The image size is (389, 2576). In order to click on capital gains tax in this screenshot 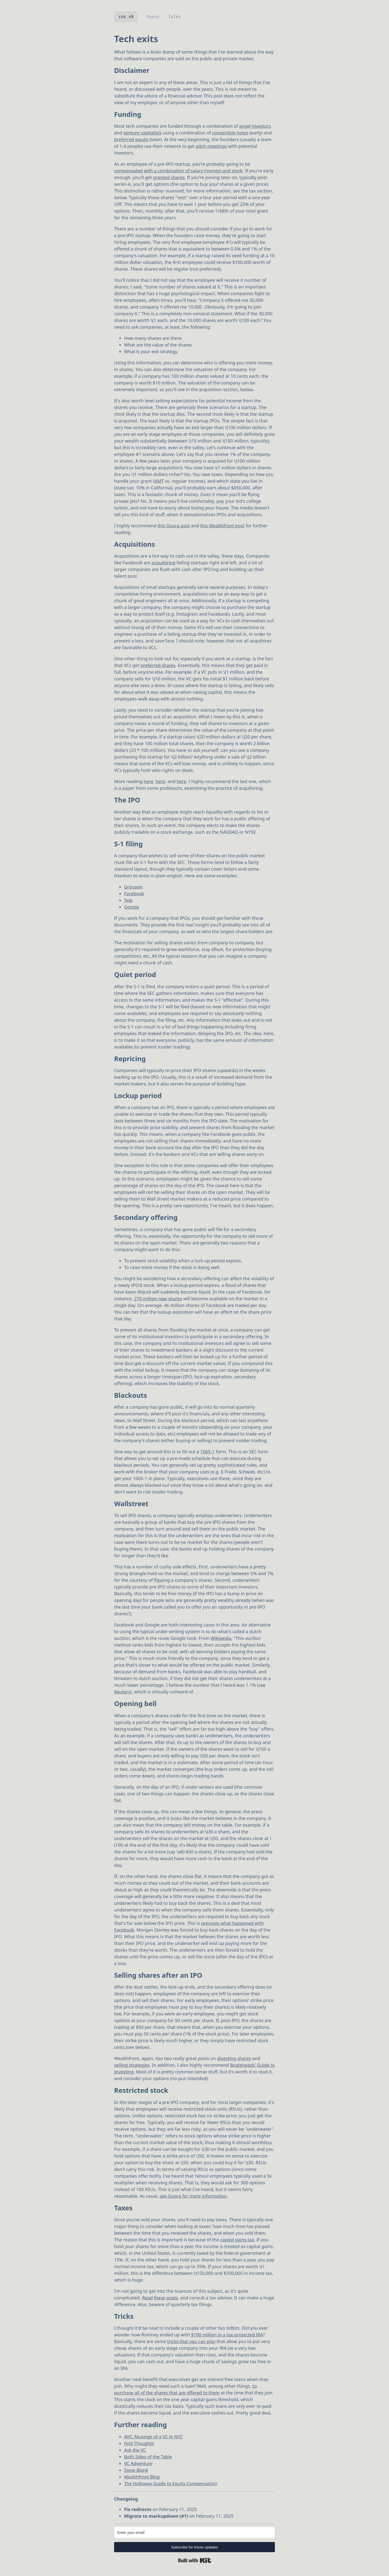, I will do `click(237, 2240)`.